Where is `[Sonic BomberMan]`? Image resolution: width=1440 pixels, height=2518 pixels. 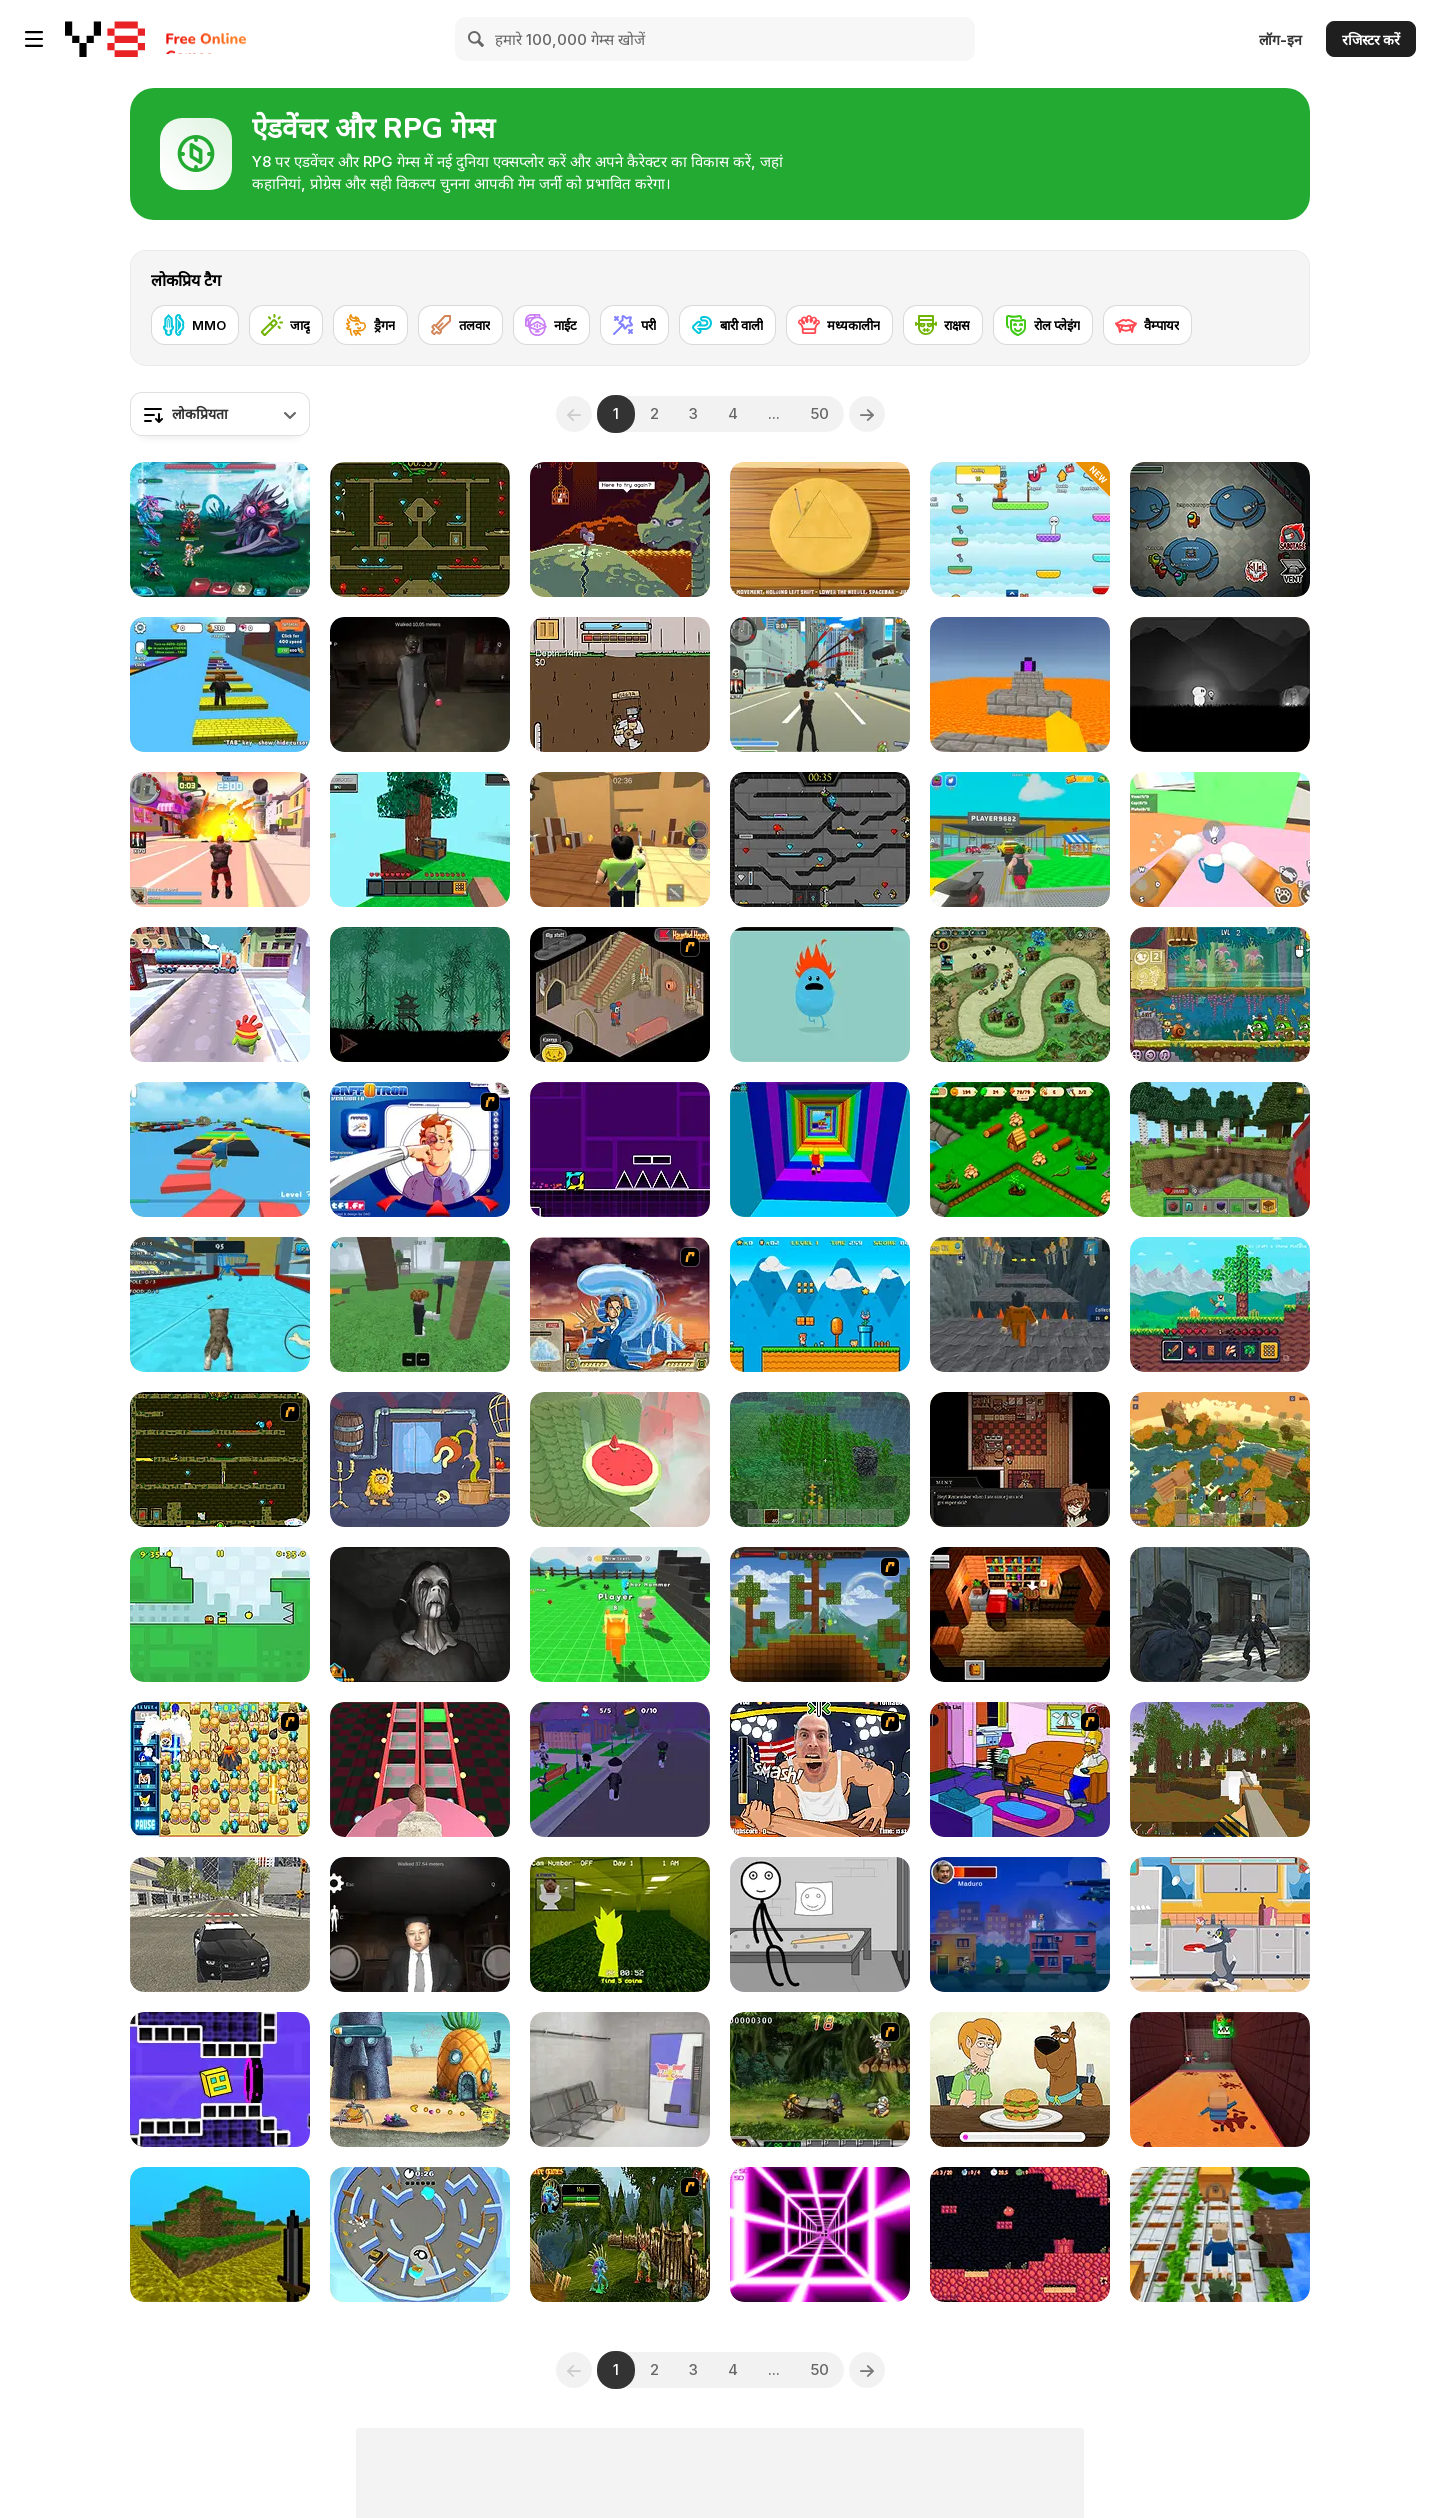 [Sonic BomberMan] is located at coordinates (220, 1769).